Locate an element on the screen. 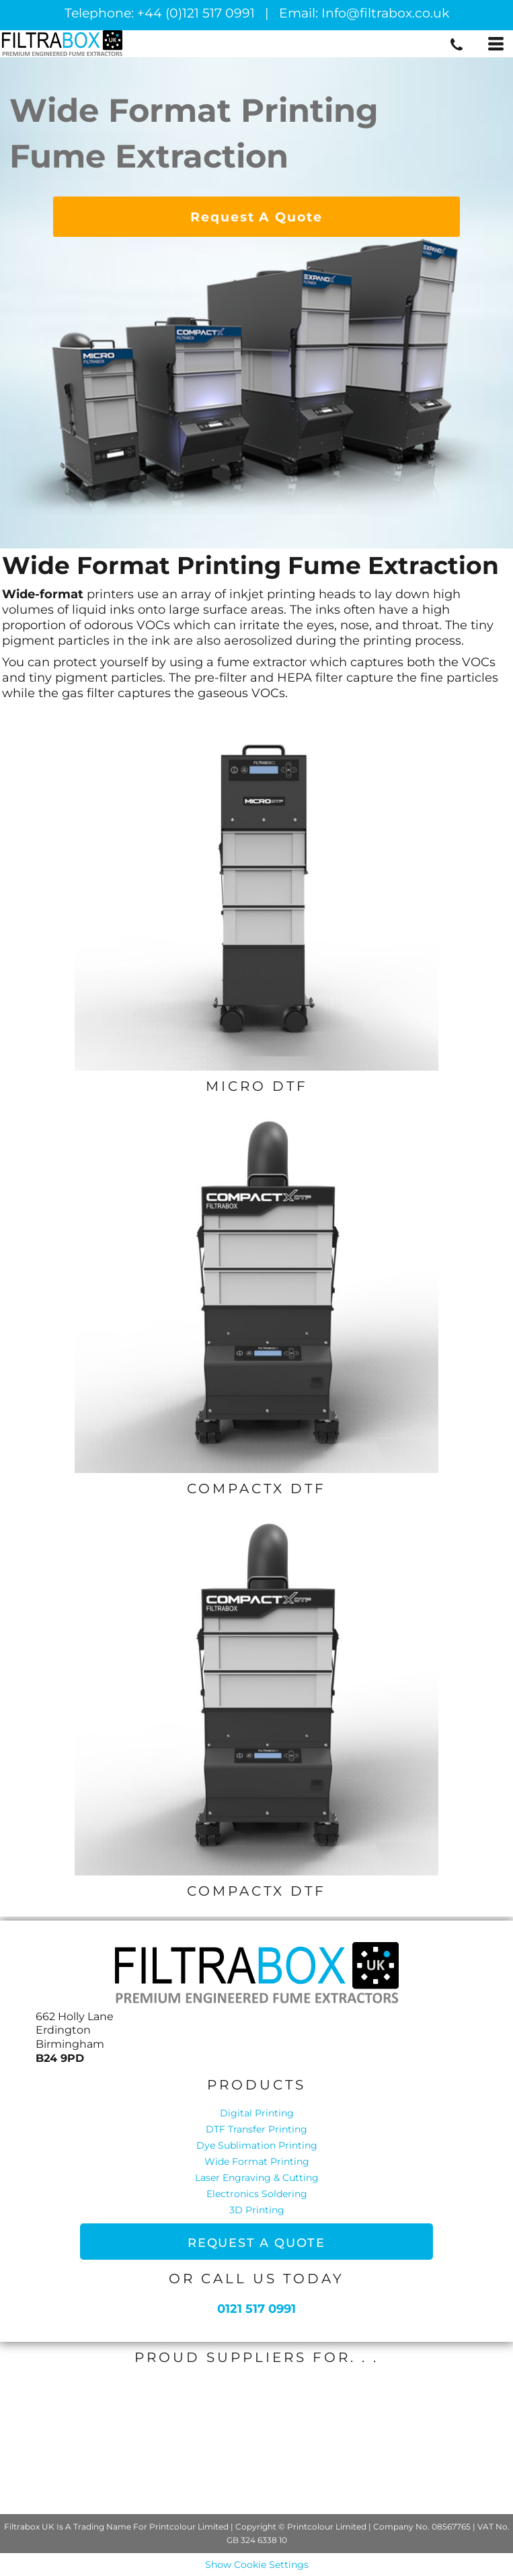 Image resolution: width=513 pixels, height=2576 pixels. Show Cookie Settings is located at coordinates (257, 2565).